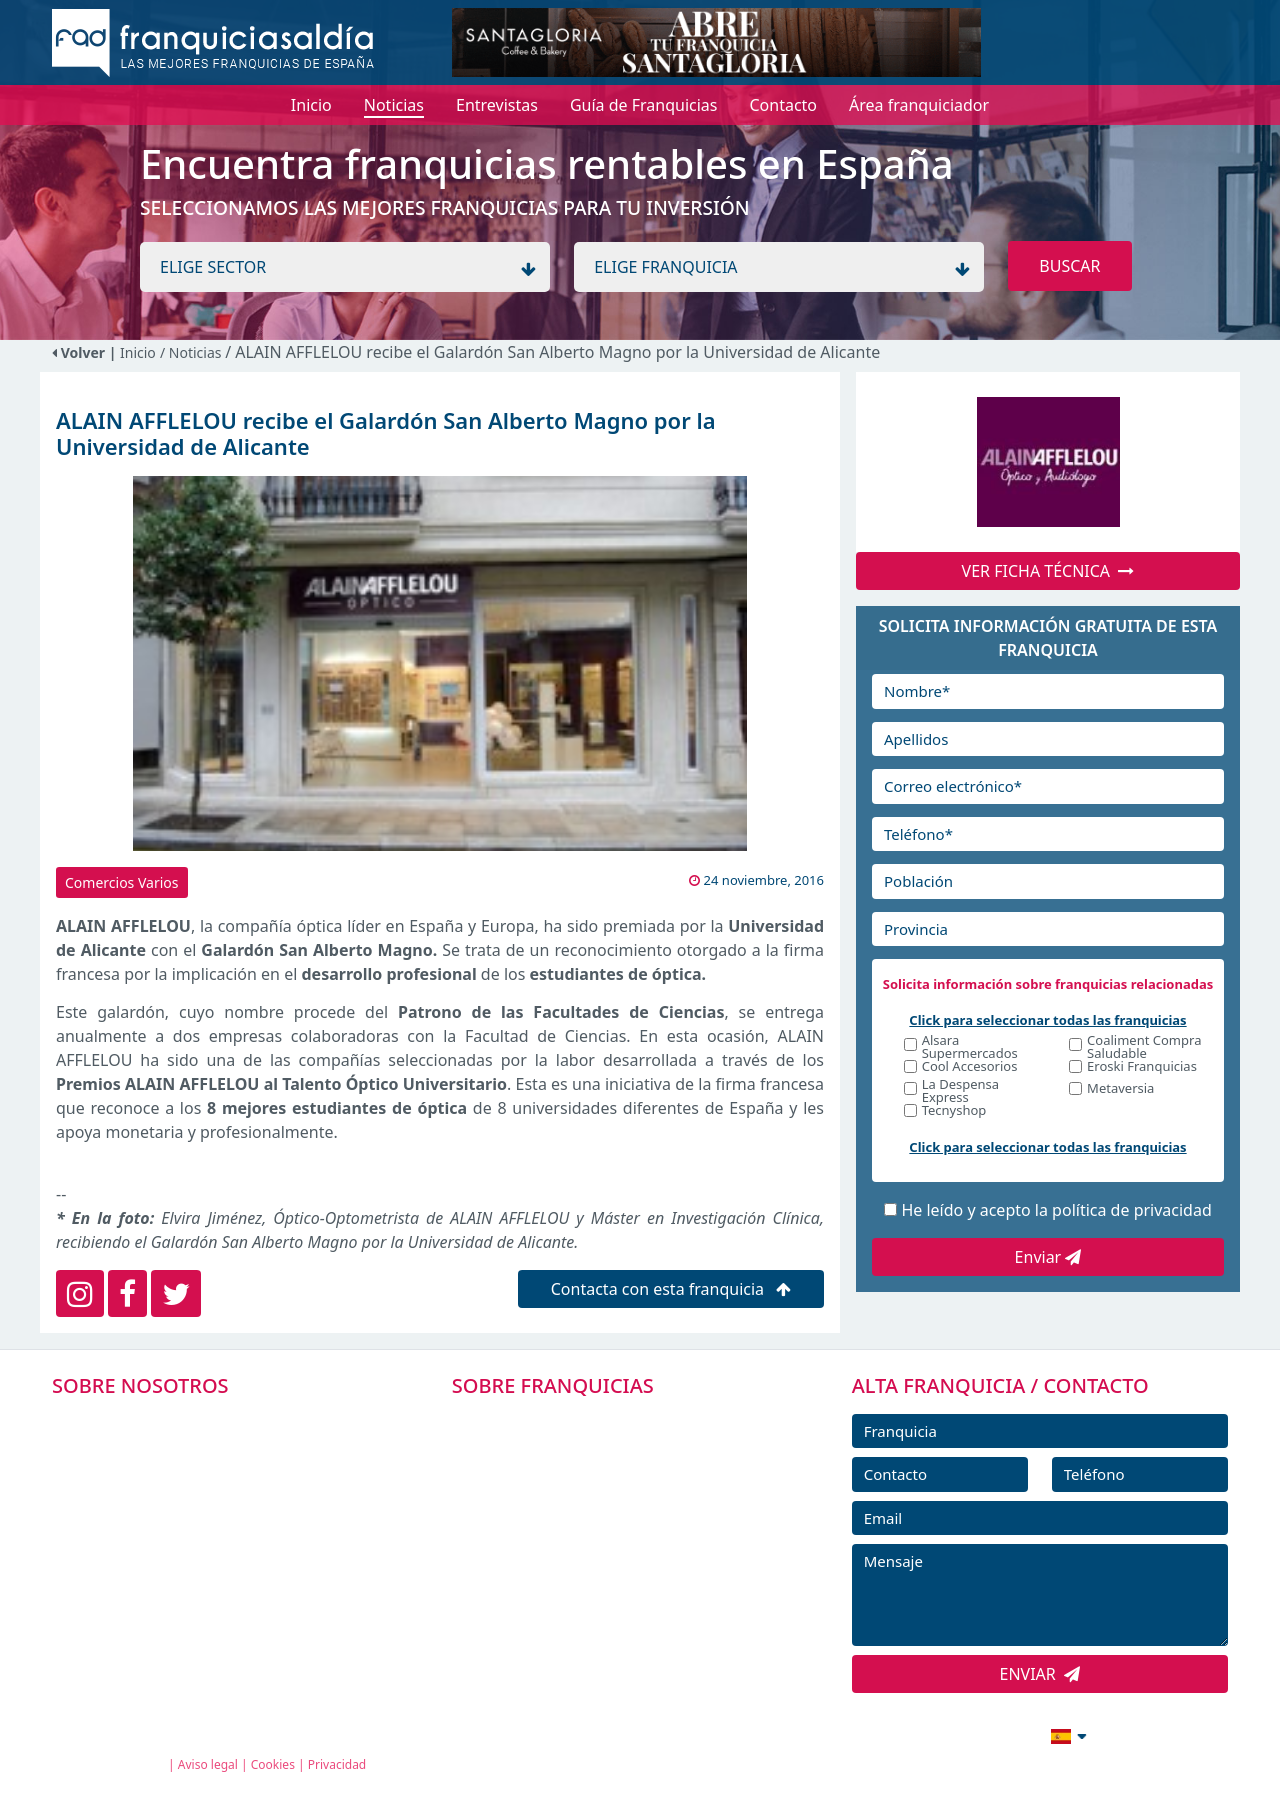 This screenshot has width=1280, height=1799. I want to click on FRANQUICIAS PREMIUM, so click(568, 1421).